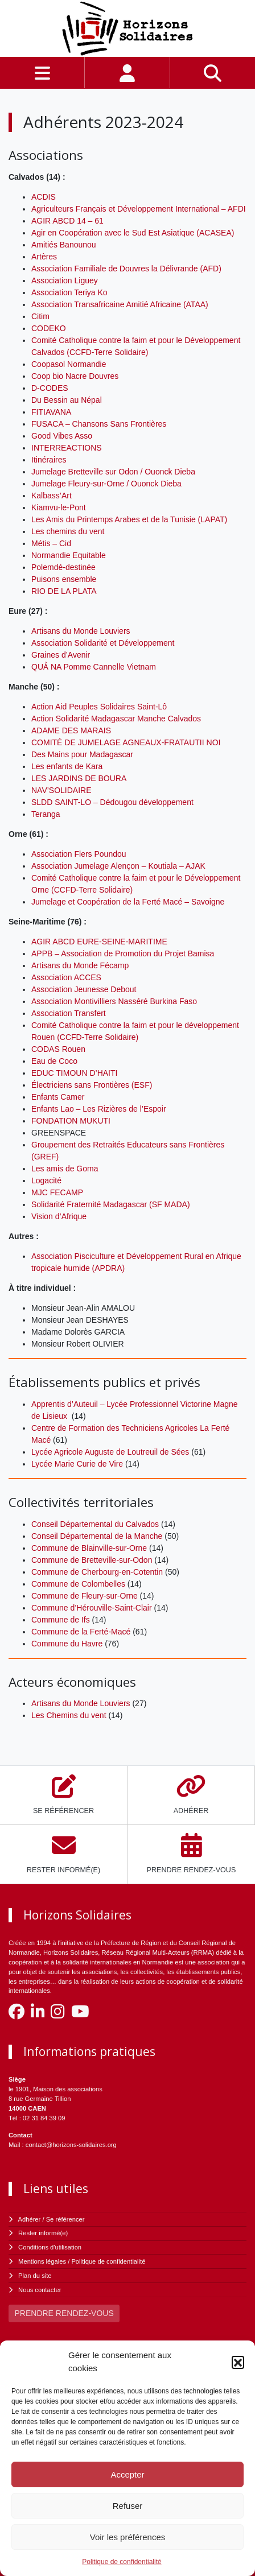 The height and width of the screenshot is (2576, 255). What do you see at coordinates (106, 483) in the screenshot?
I see `Jumelage Fleury-sur-Orne / Ouonck Dieba` at bounding box center [106, 483].